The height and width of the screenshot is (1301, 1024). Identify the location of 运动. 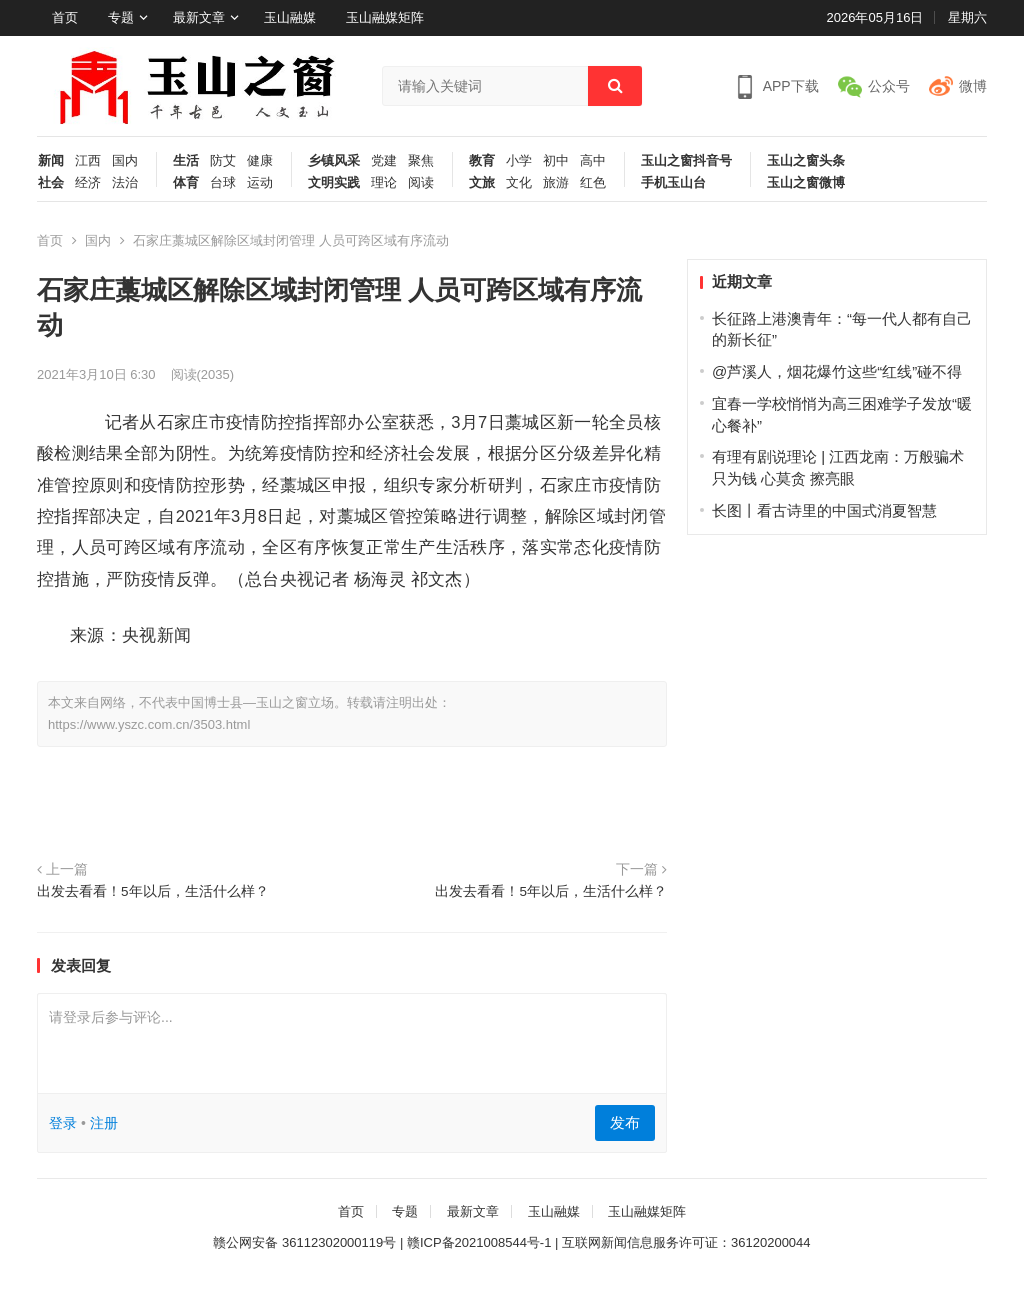
(260, 183).